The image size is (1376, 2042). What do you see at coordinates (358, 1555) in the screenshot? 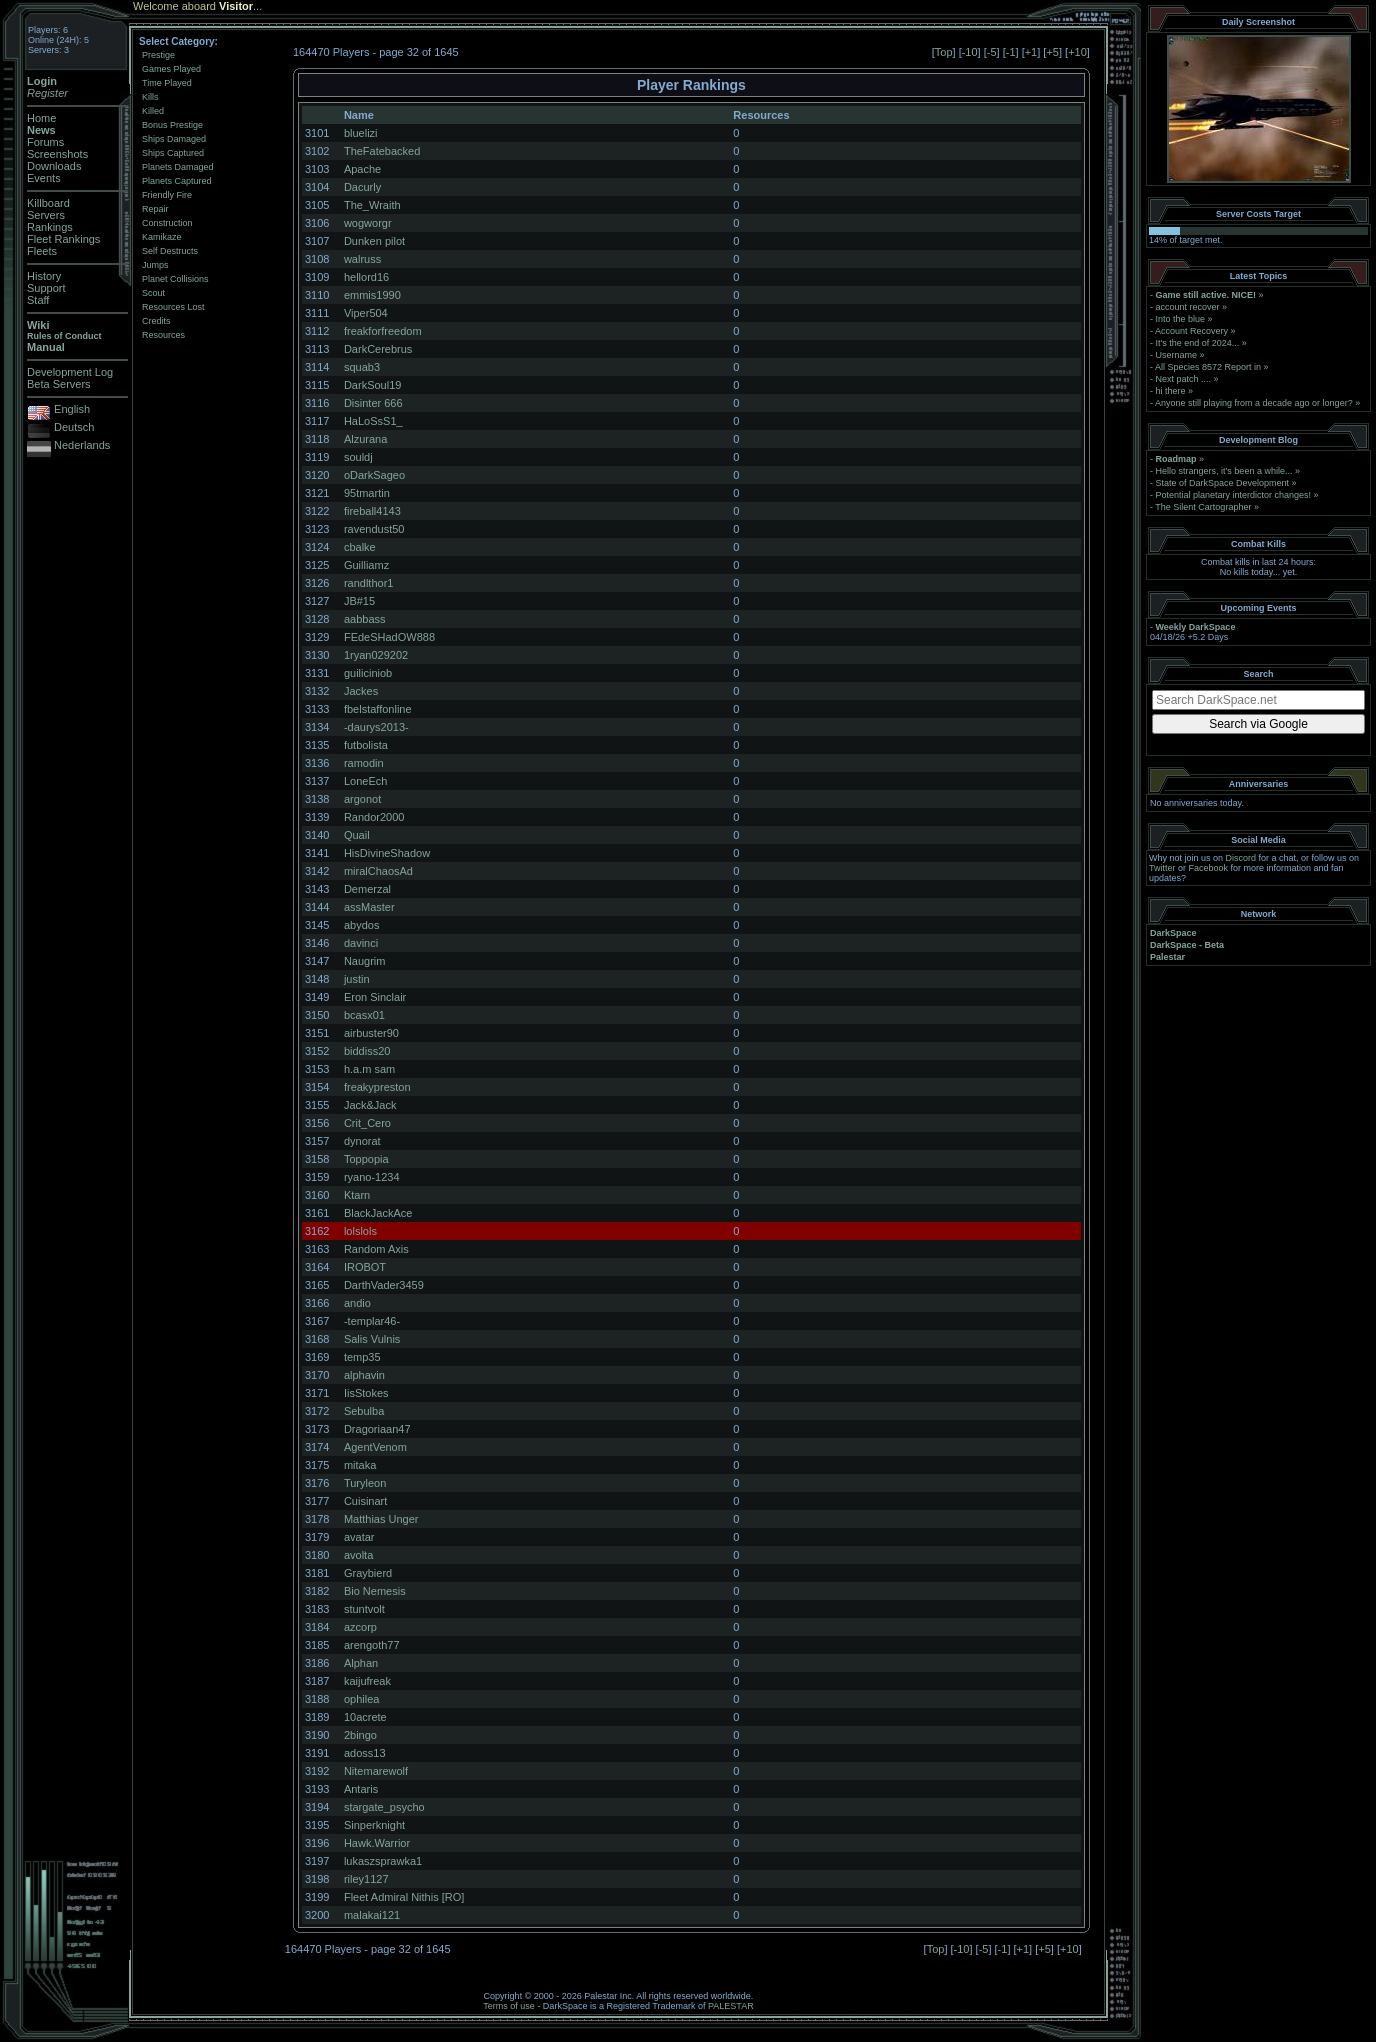
I see `avolta` at bounding box center [358, 1555].